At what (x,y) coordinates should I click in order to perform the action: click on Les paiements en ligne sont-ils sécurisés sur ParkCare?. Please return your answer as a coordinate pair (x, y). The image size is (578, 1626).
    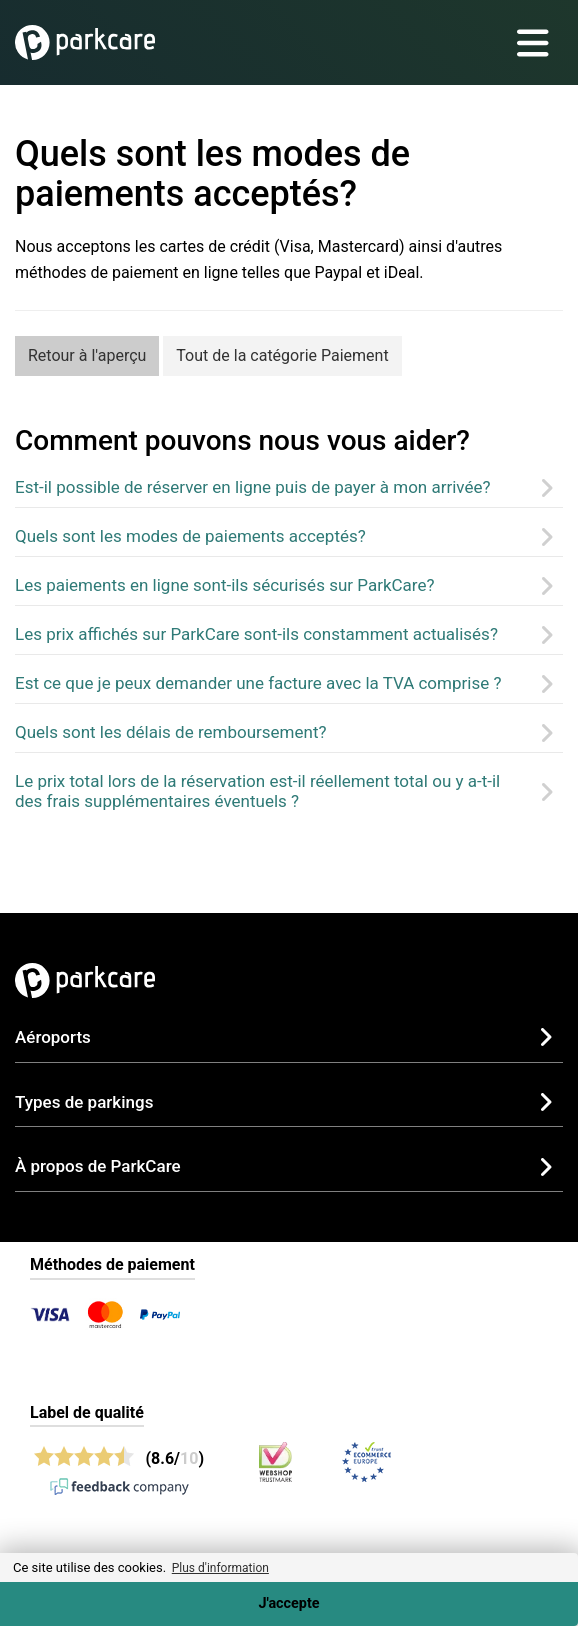
    Looking at the image, I should click on (224, 585).